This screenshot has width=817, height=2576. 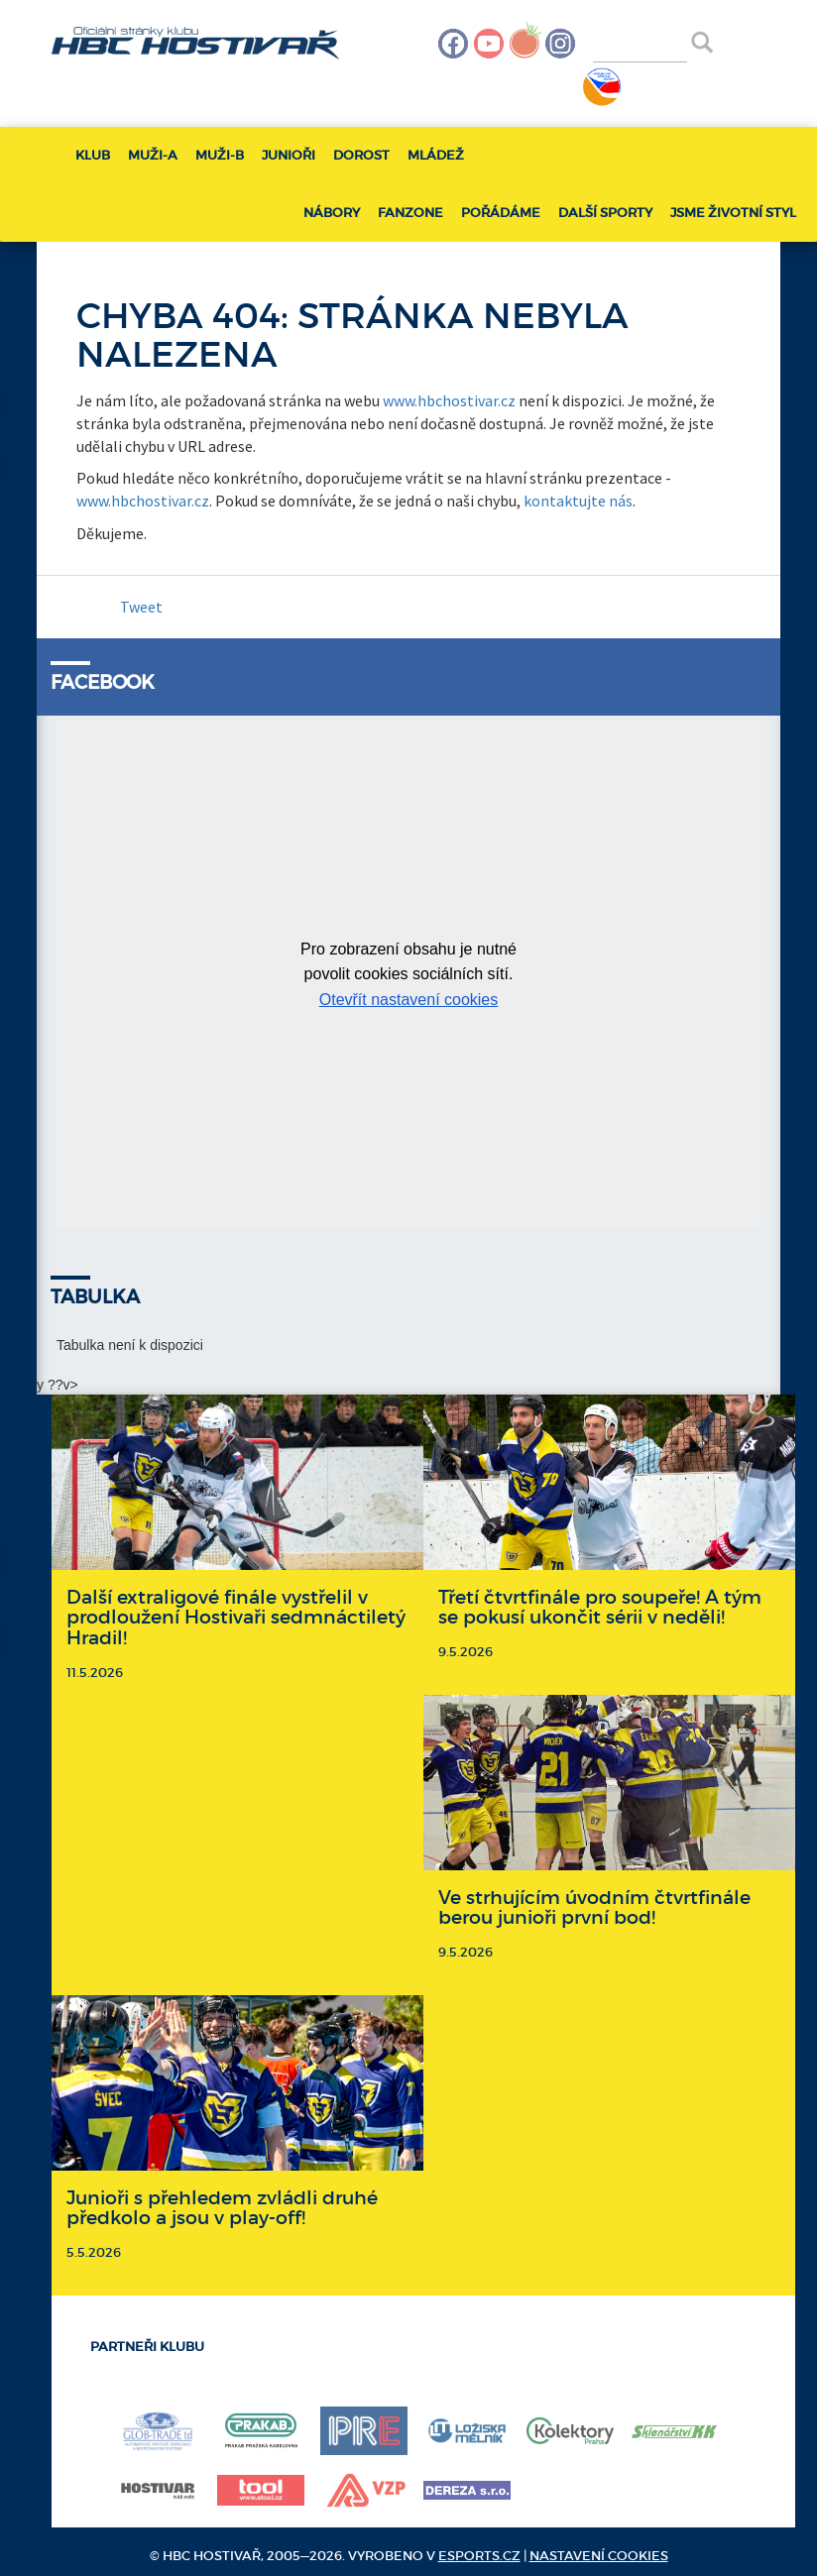 What do you see at coordinates (141, 606) in the screenshot?
I see `Tweet` at bounding box center [141, 606].